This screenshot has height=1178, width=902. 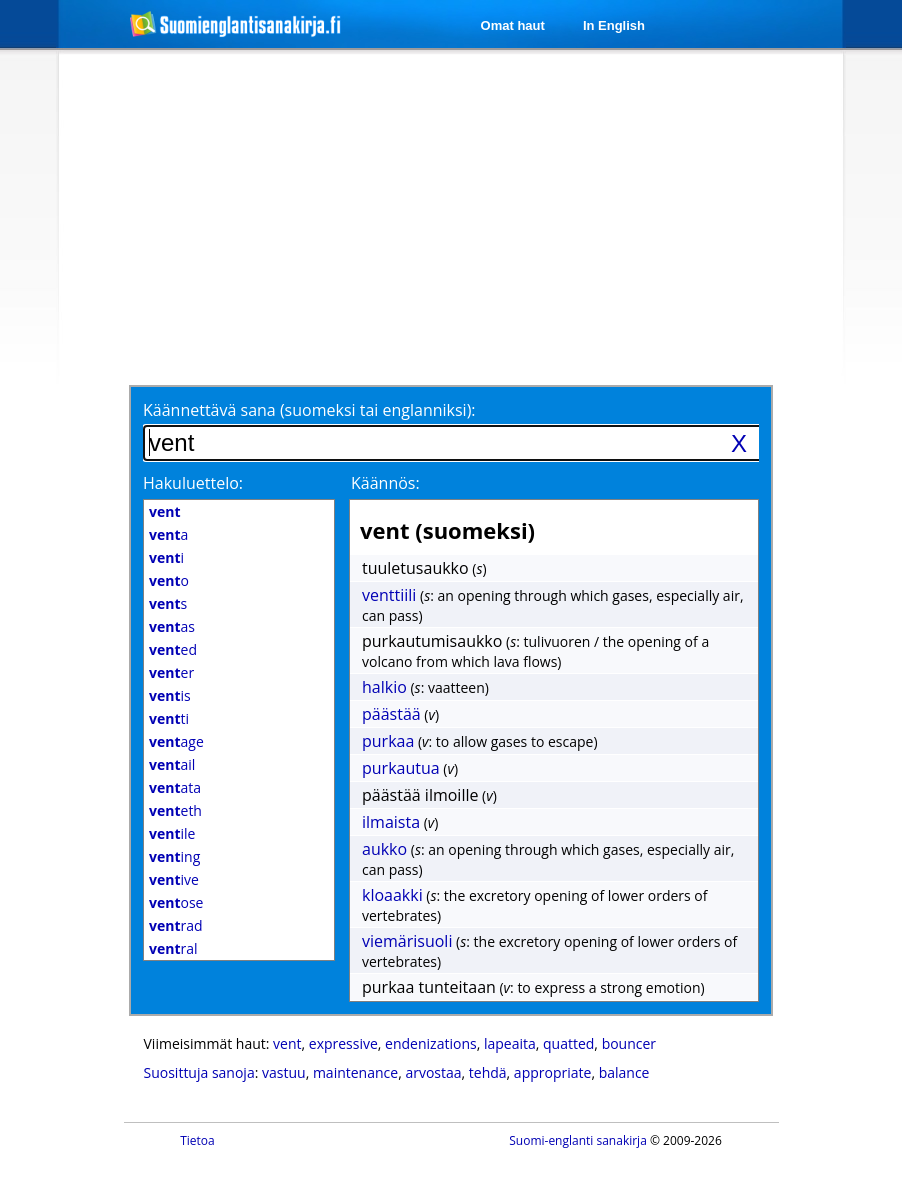 I want to click on Omat haut, so click(x=513, y=25).